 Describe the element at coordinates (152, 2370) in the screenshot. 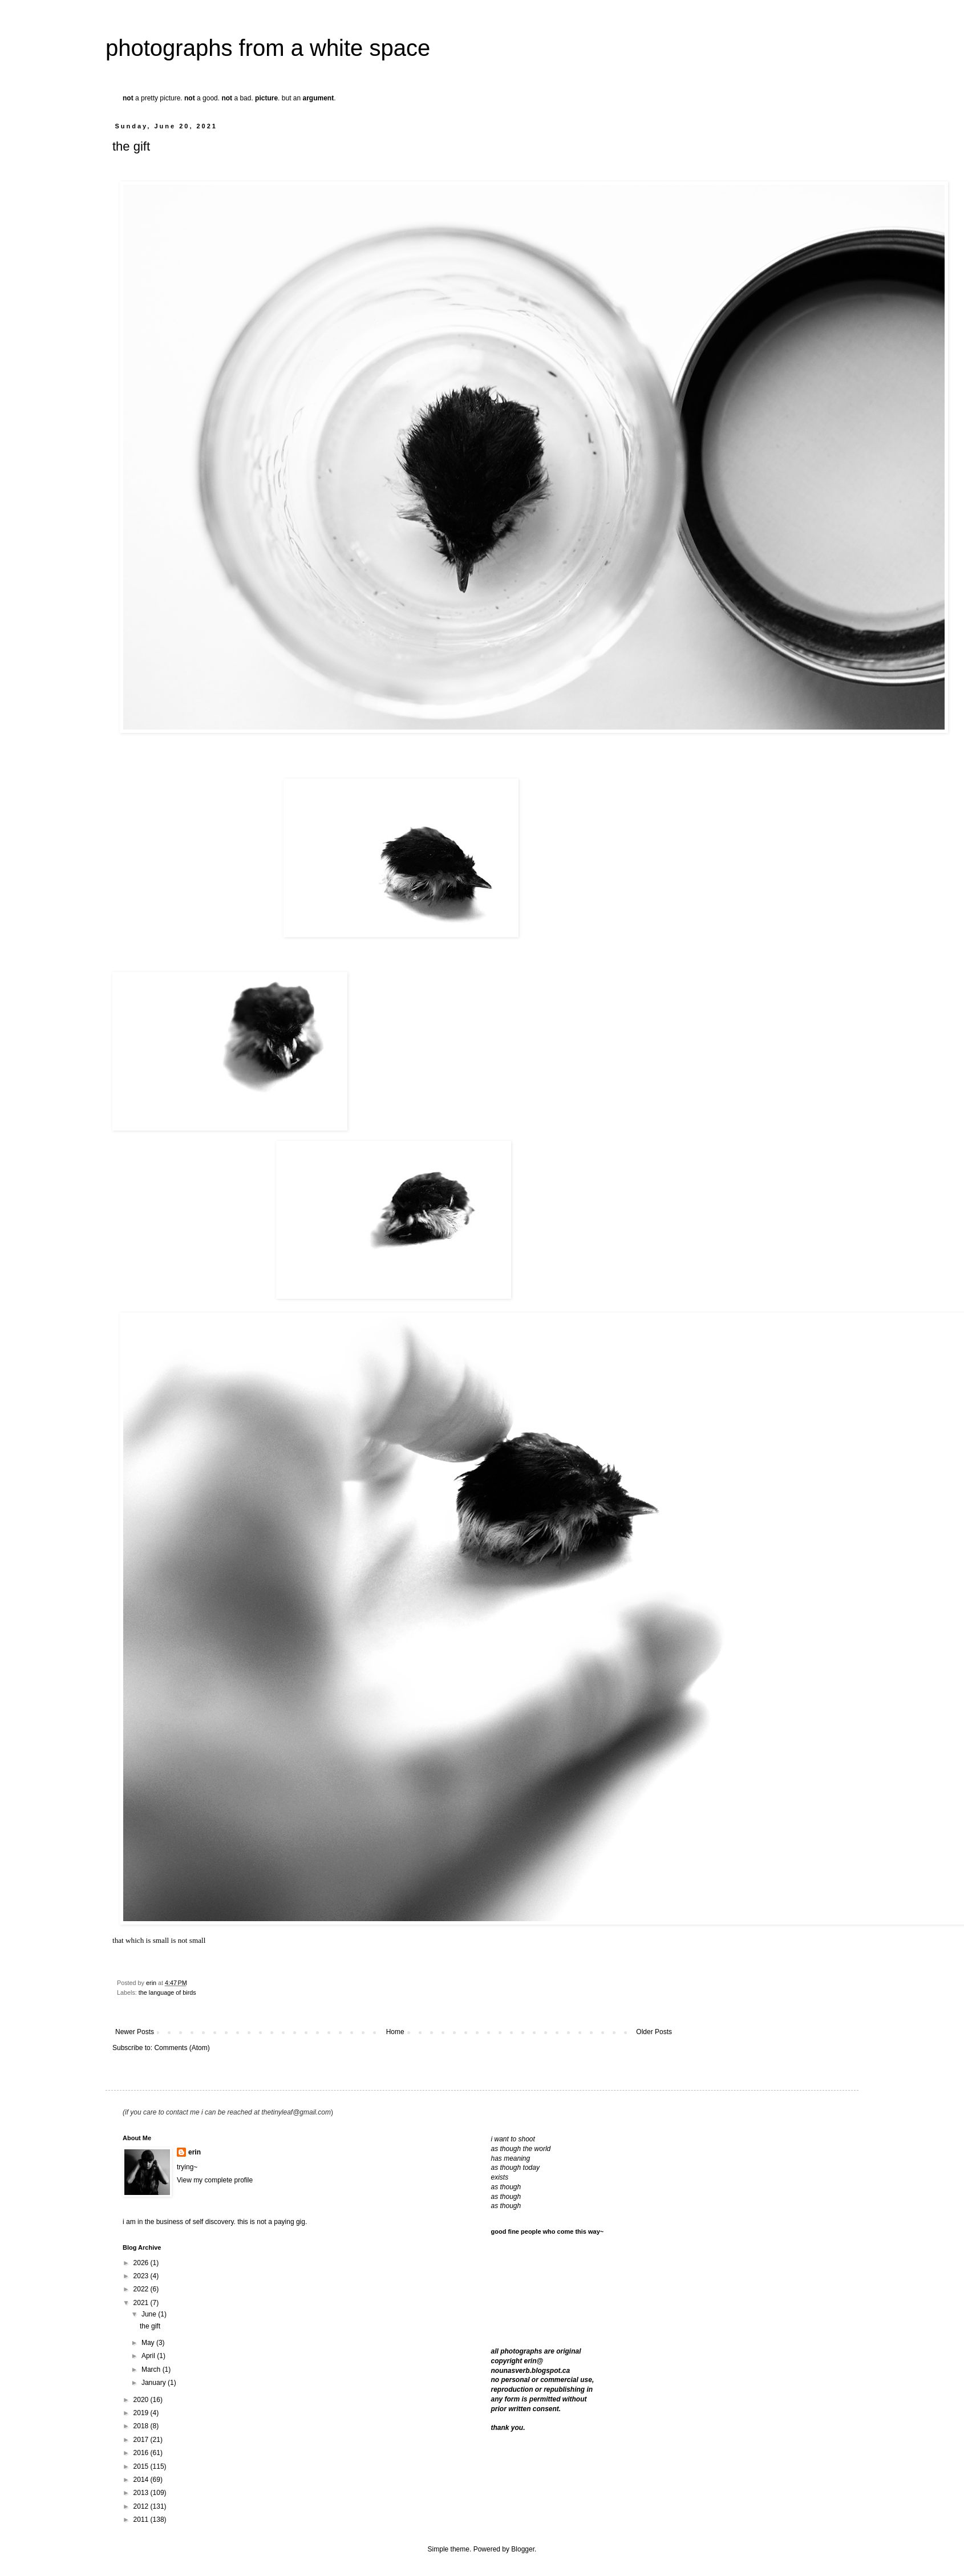

I see `March` at that location.